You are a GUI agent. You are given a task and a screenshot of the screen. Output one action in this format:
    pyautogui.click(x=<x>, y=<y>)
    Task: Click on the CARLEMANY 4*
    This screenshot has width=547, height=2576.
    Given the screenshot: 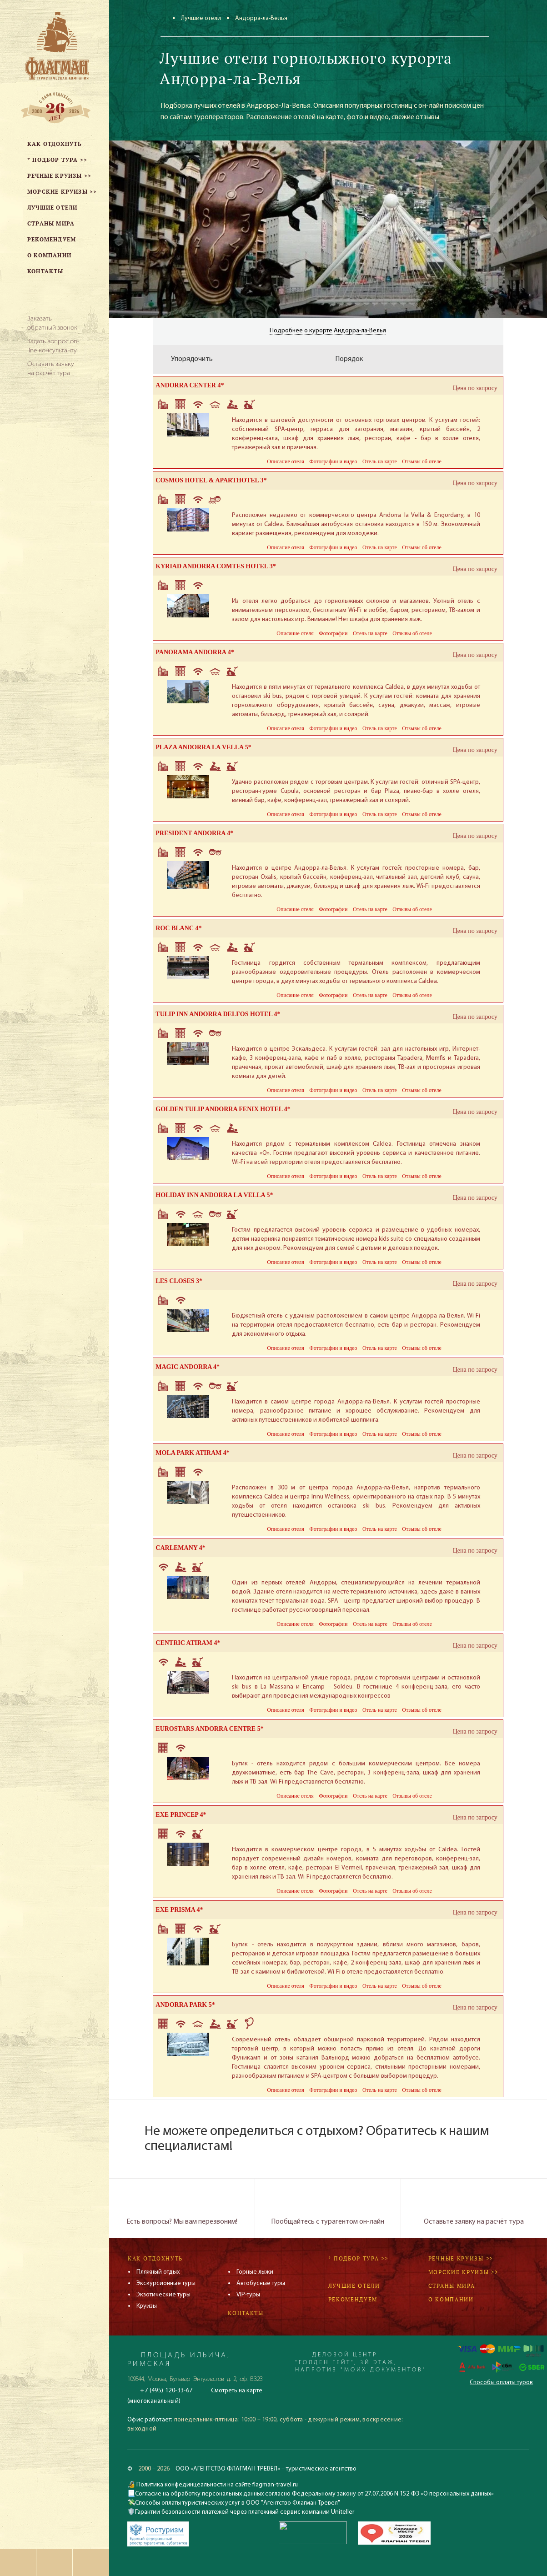 What is the action you would take?
    pyautogui.click(x=181, y=1547)
    